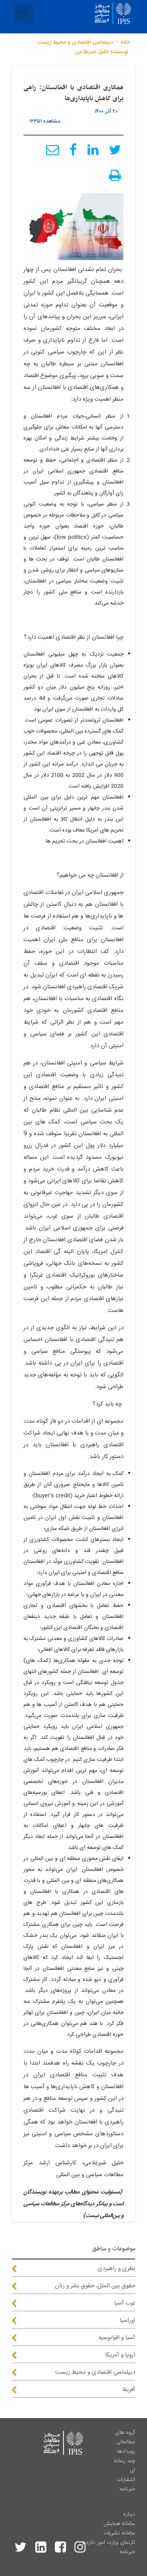 Image resolution: width=147 pixels, height=2576 pixels. I want to click on آسیا و اقیانوسیه, so click(116, 2338).